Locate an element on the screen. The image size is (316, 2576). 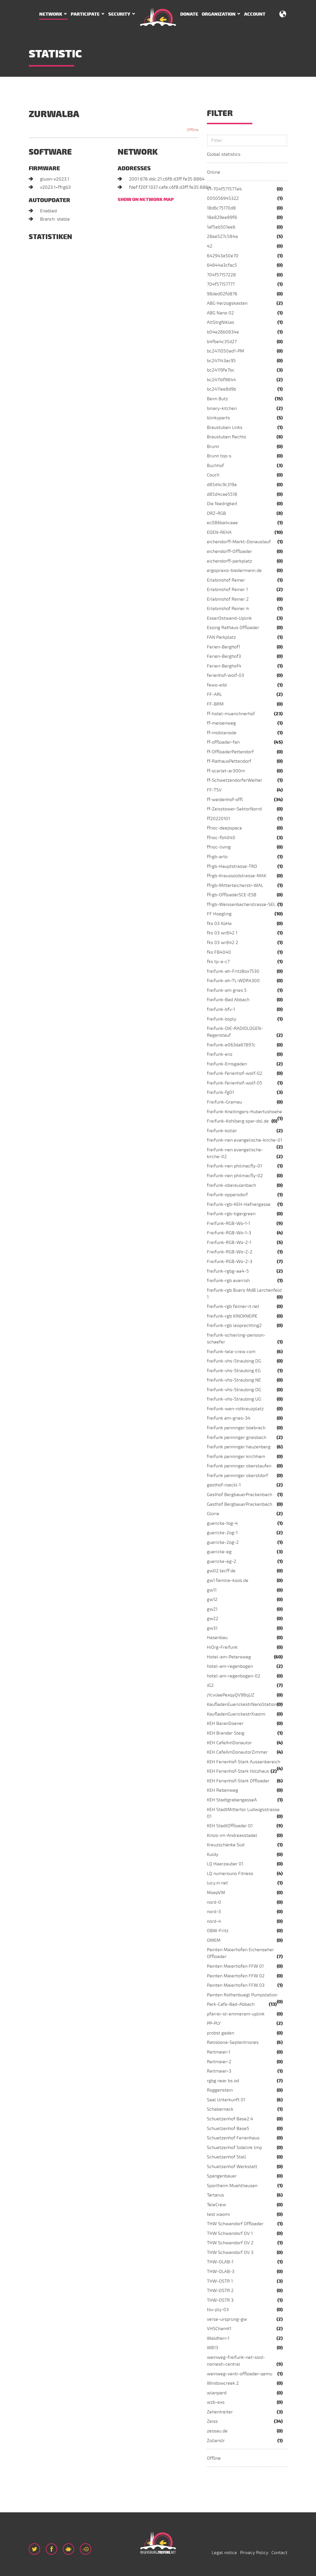
Erlebnishof Reiner 1 is located at coordinates (227, 589).